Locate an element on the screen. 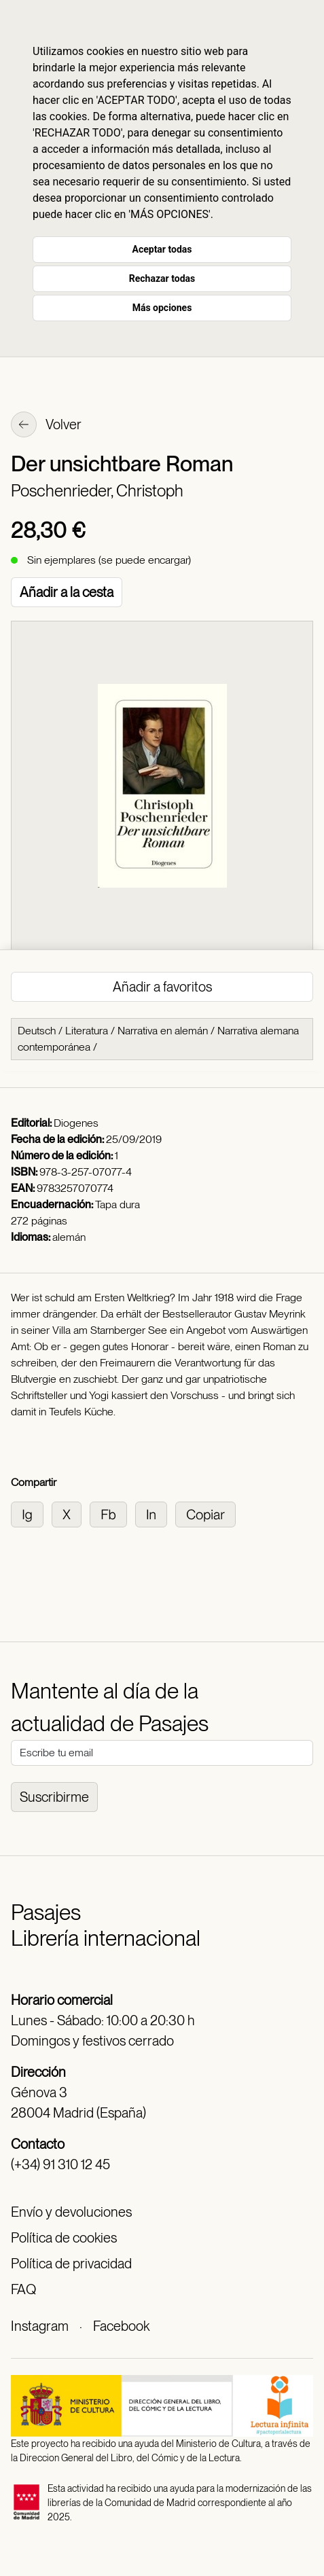 The height and width of the screenshot is (2576, 324). Más opciones [button] is located at coordinates (162, 307).